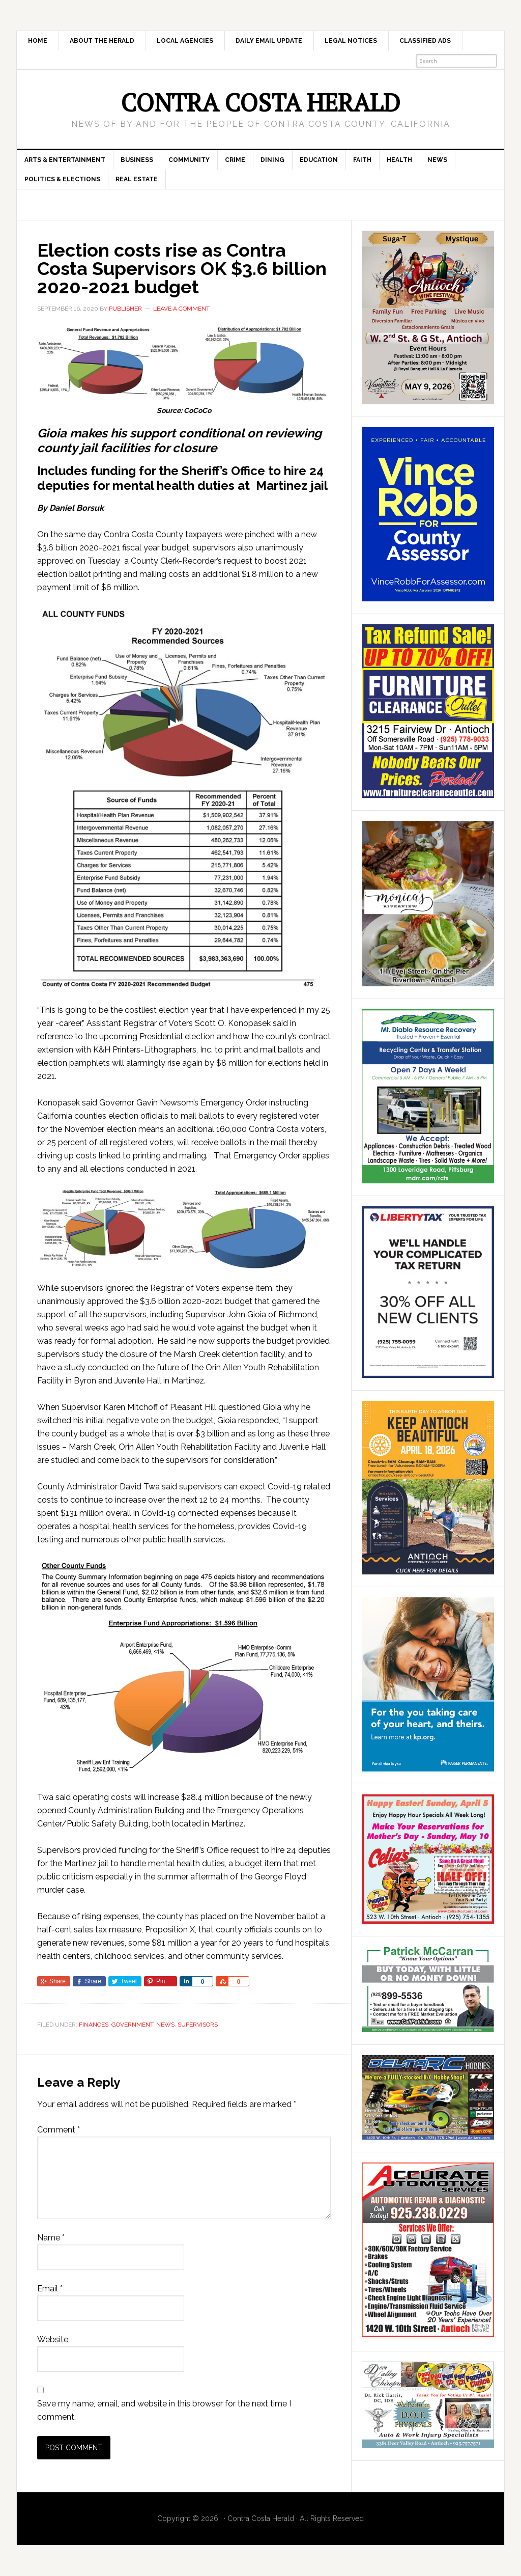 Image resolution: width=521 pixels, height=2576 pixels. I want to click on Contra Costa Herald, so click(260, 102).